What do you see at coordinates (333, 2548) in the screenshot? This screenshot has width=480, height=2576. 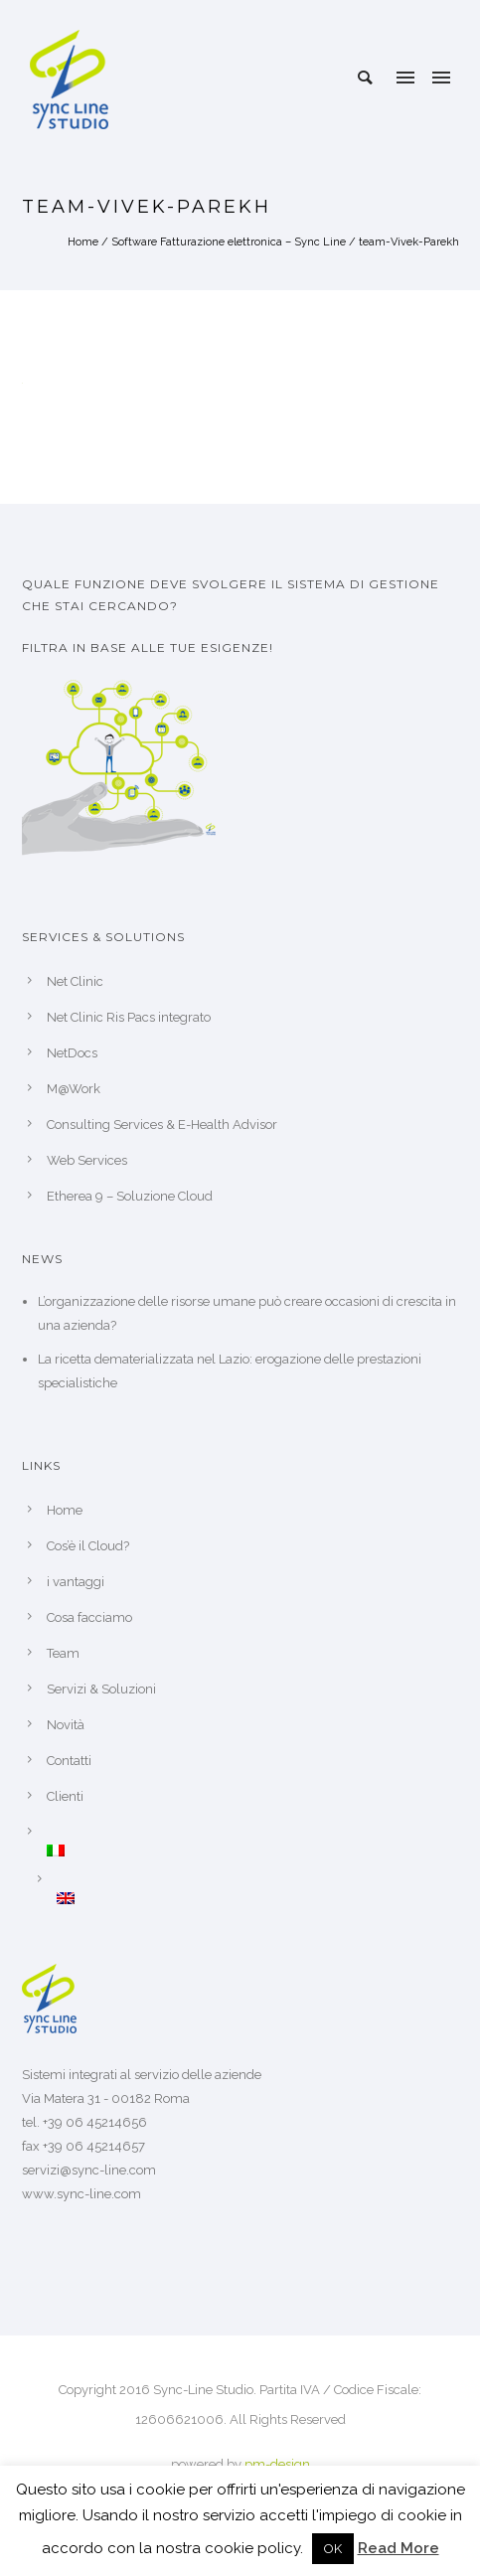 I see `OK [button]` at bounding box center [333, 2548].